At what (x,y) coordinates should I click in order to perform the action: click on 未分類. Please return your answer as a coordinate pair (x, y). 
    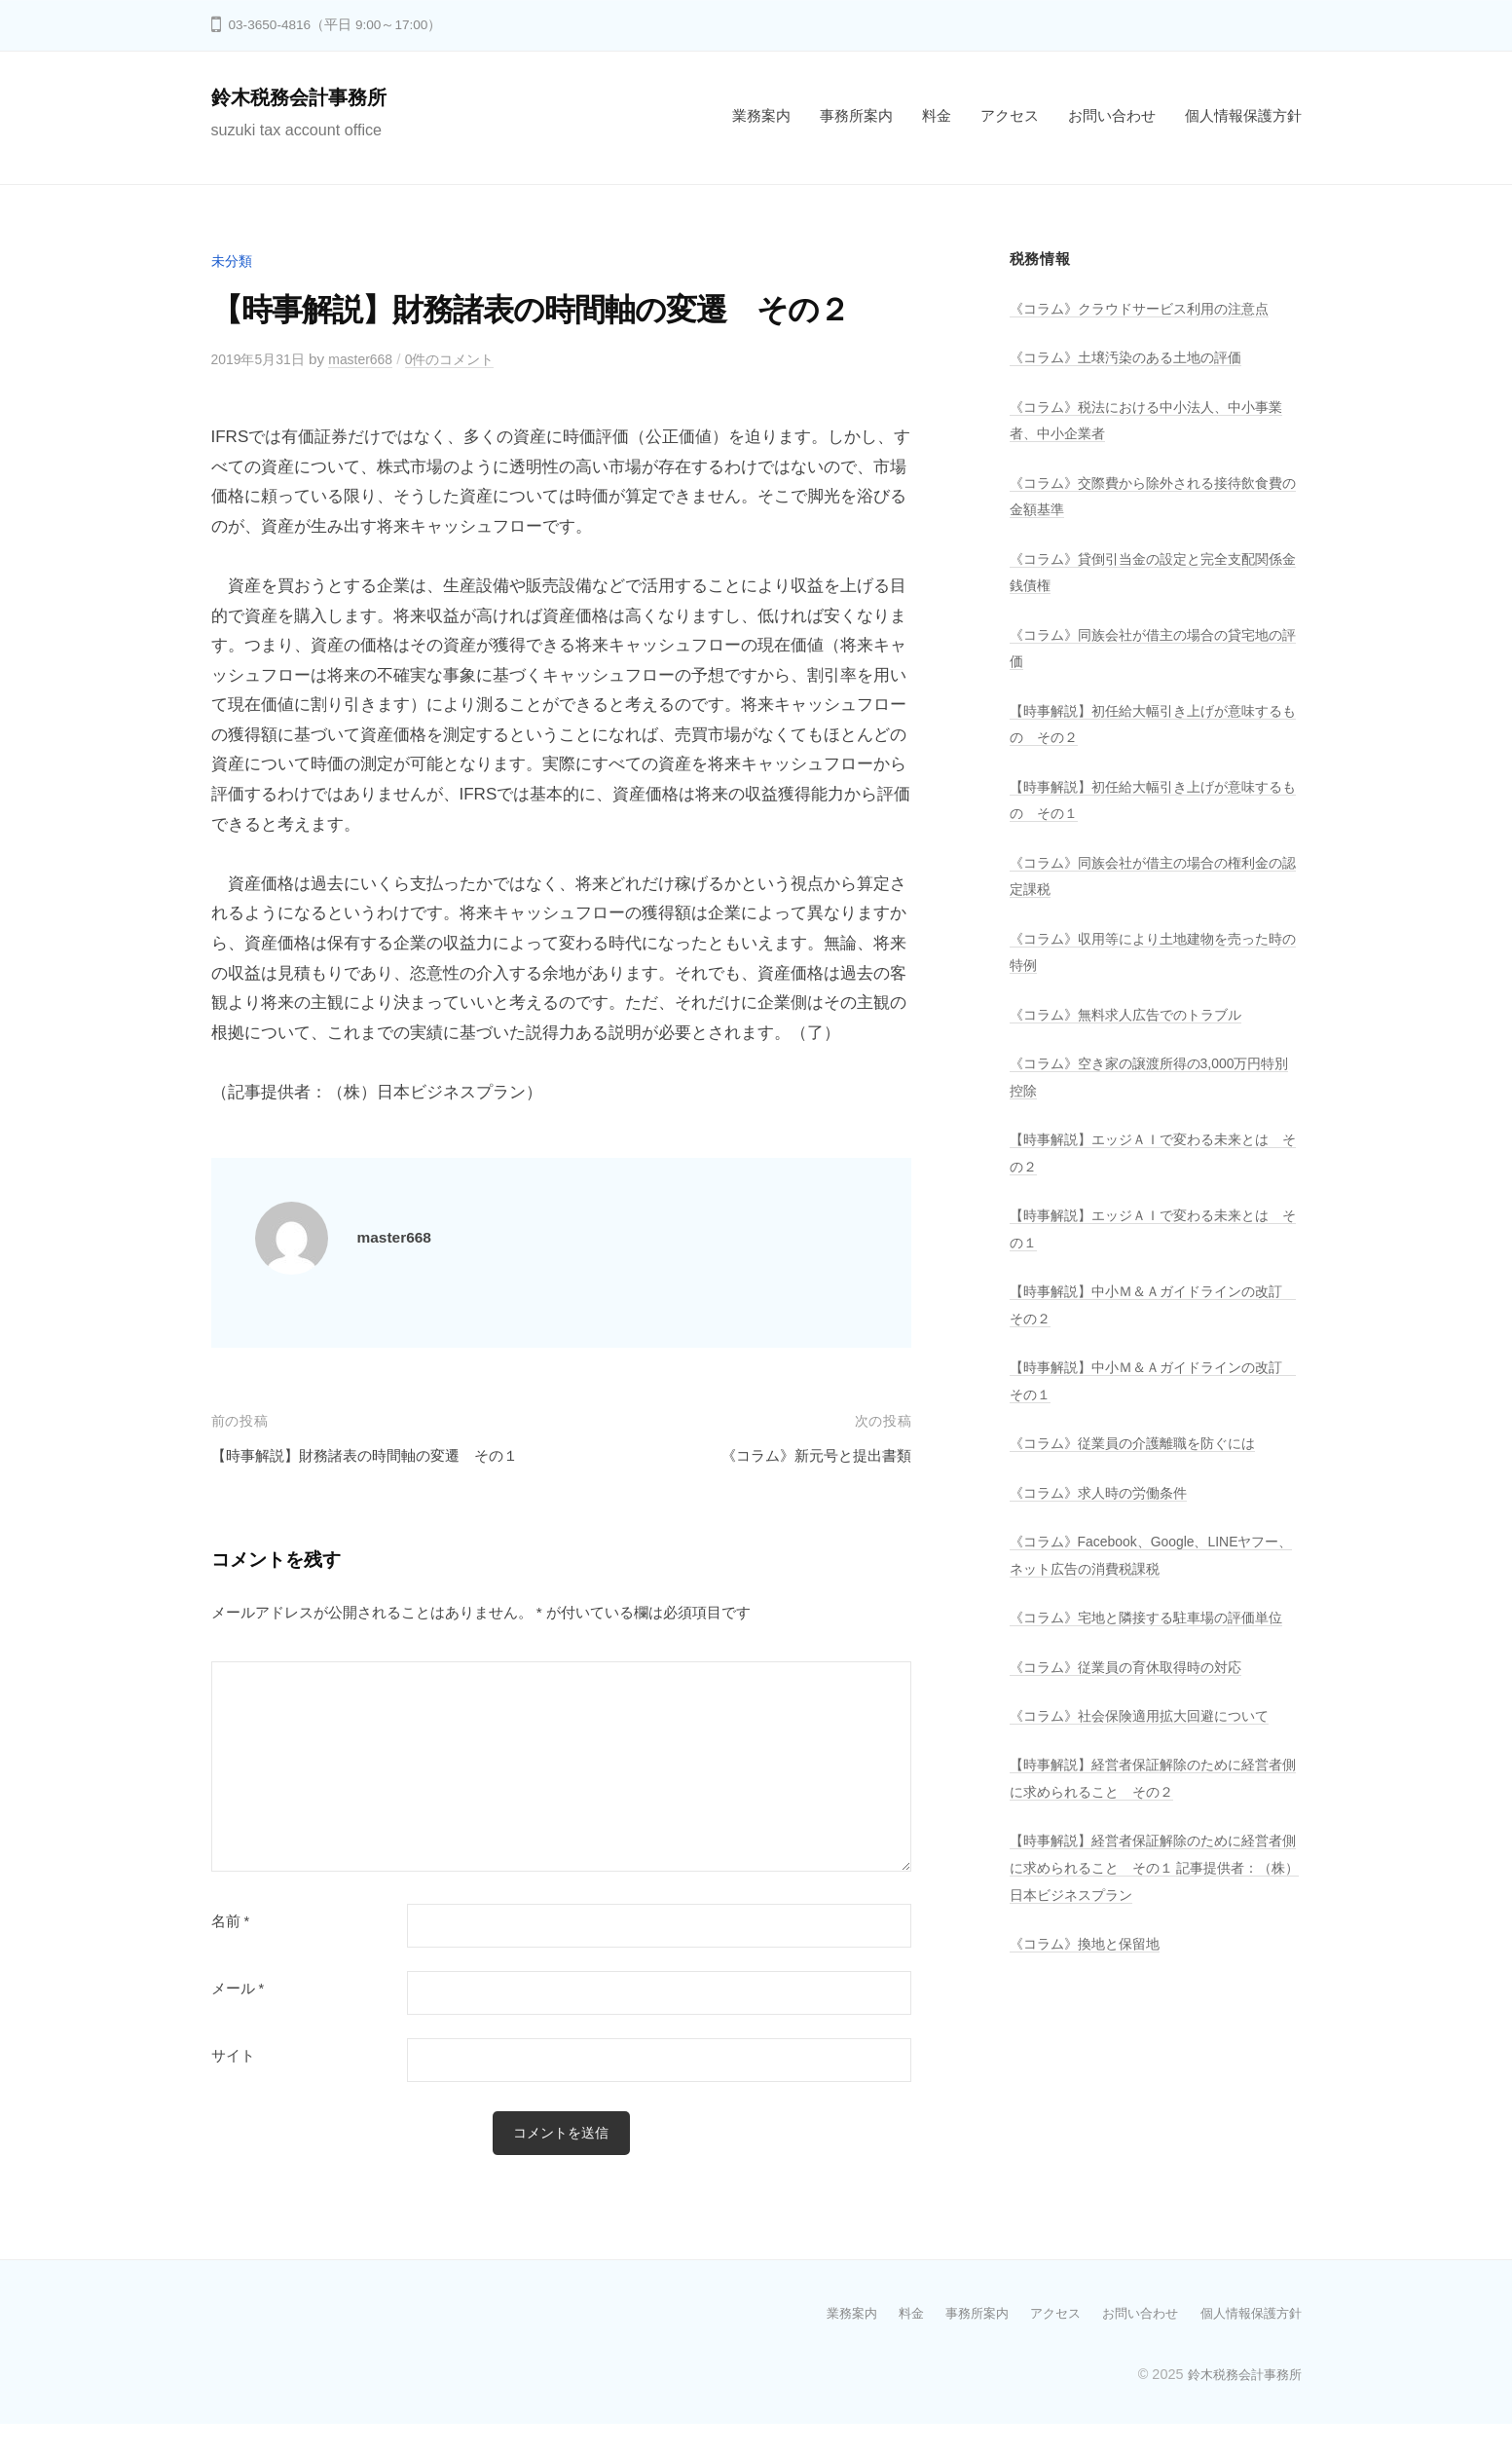
    Looking at the image, I should click on (233, 260).